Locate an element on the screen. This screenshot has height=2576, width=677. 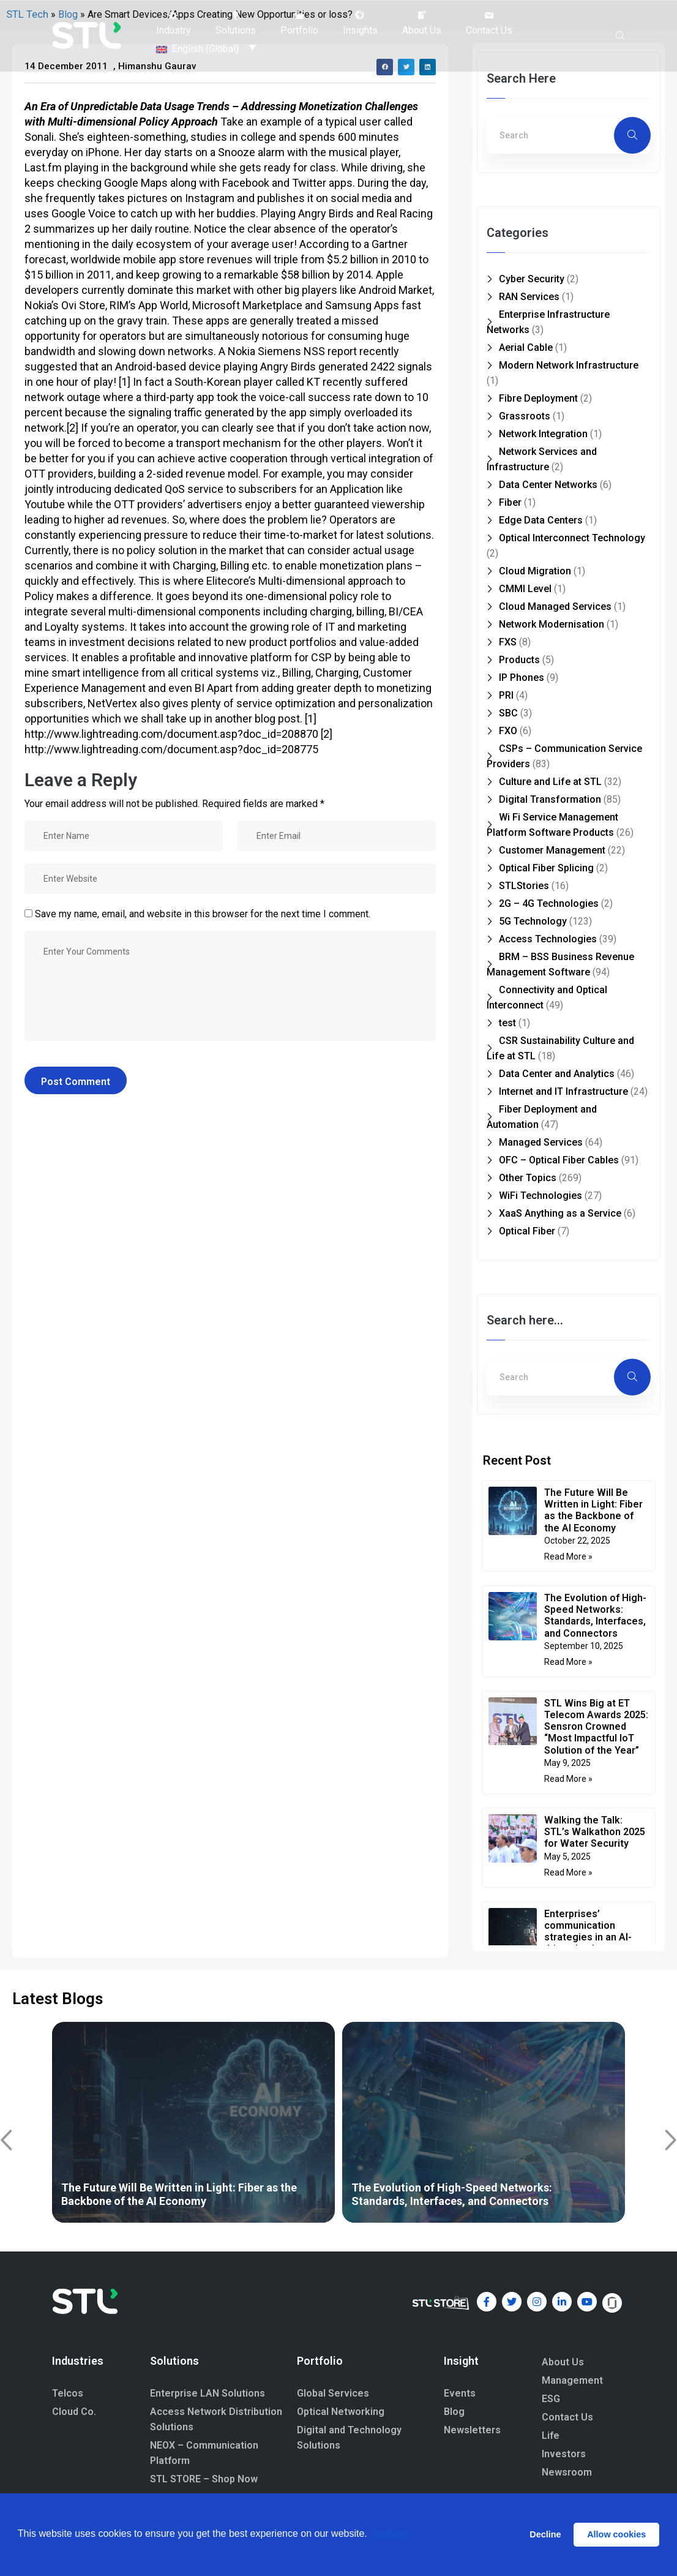
Network Integration is located at coordinates (543, 434).